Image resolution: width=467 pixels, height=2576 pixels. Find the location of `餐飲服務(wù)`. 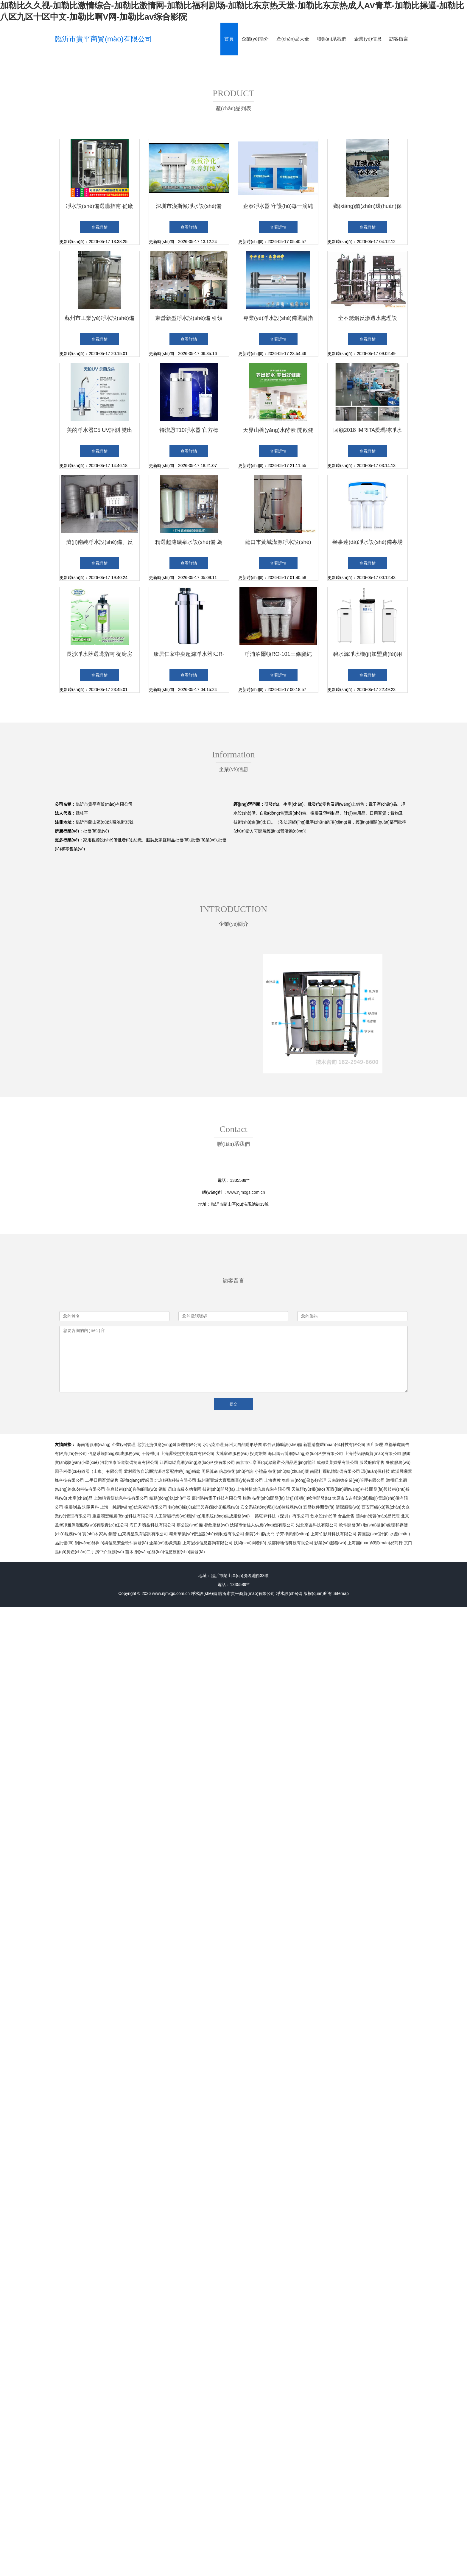

餐飲服務(wù) is located at coordinates (398, 1462).